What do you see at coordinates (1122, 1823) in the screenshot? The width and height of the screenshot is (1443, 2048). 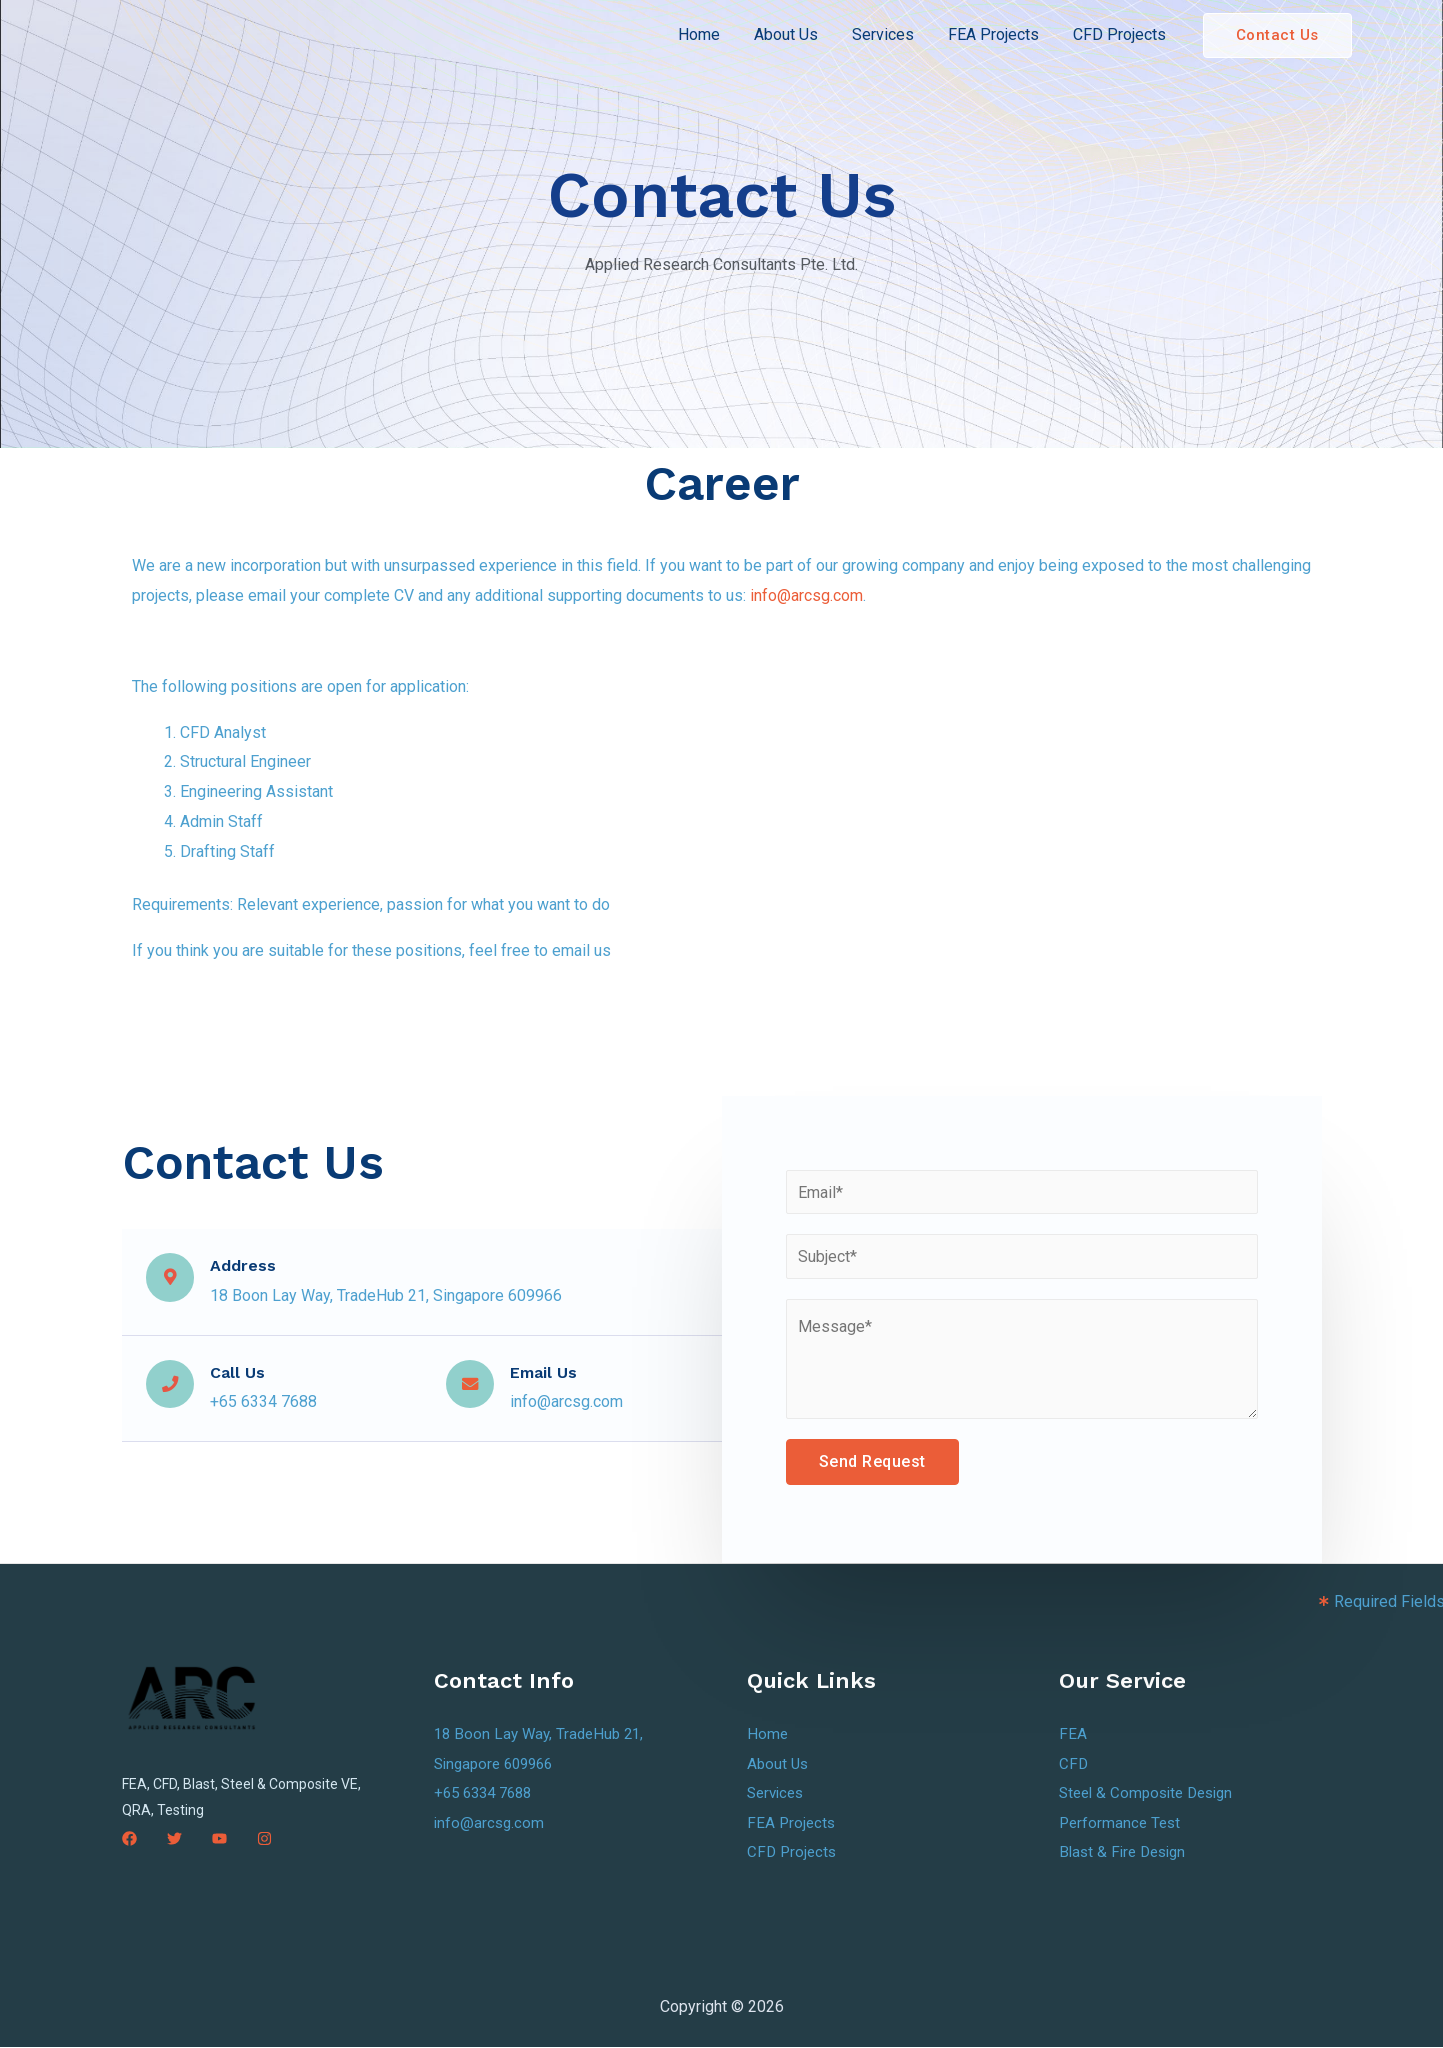 I see `Performance Test` at bounding box center [1122, 1823].